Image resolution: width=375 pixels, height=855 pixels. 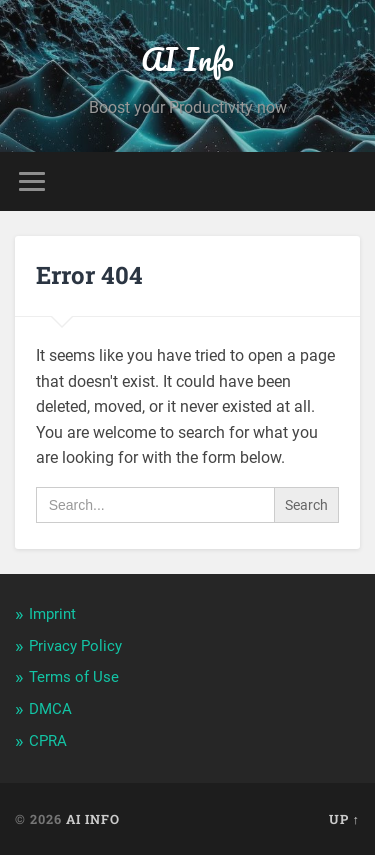 What do you see at coordinates (74, 677) in the screenshot?
I see `Terms of Use` at bounding box center [74, 677].